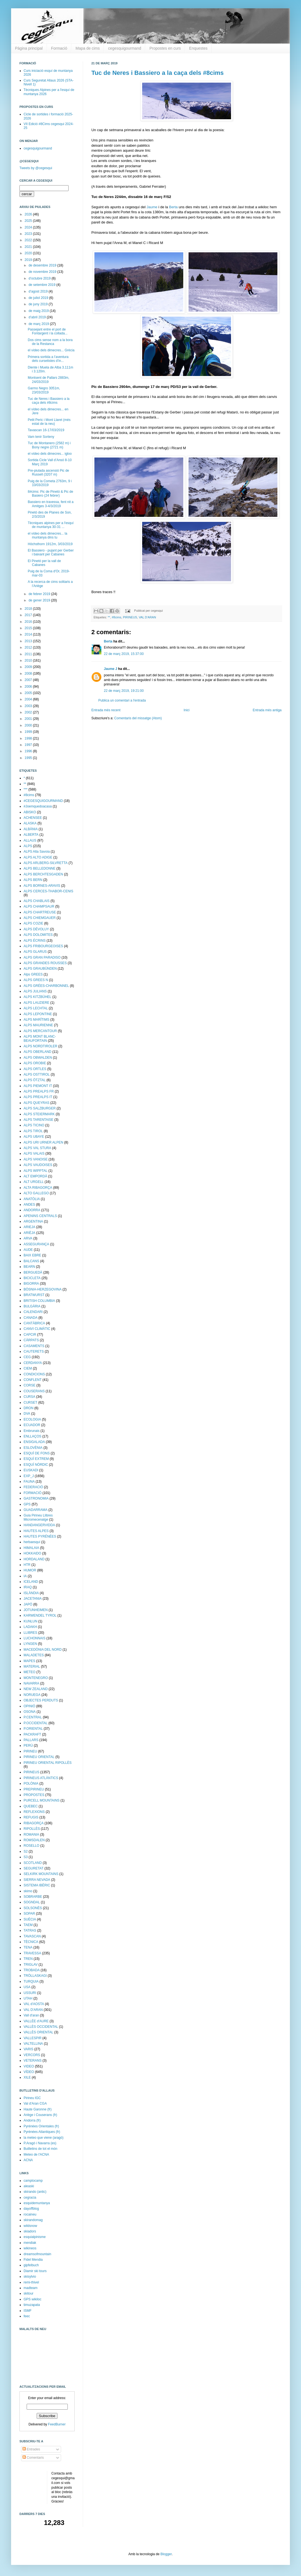 The image size is (301, 2576). Describe the element at coordinates (27, 1504) in the screenshot. I see `GPS` at that location.